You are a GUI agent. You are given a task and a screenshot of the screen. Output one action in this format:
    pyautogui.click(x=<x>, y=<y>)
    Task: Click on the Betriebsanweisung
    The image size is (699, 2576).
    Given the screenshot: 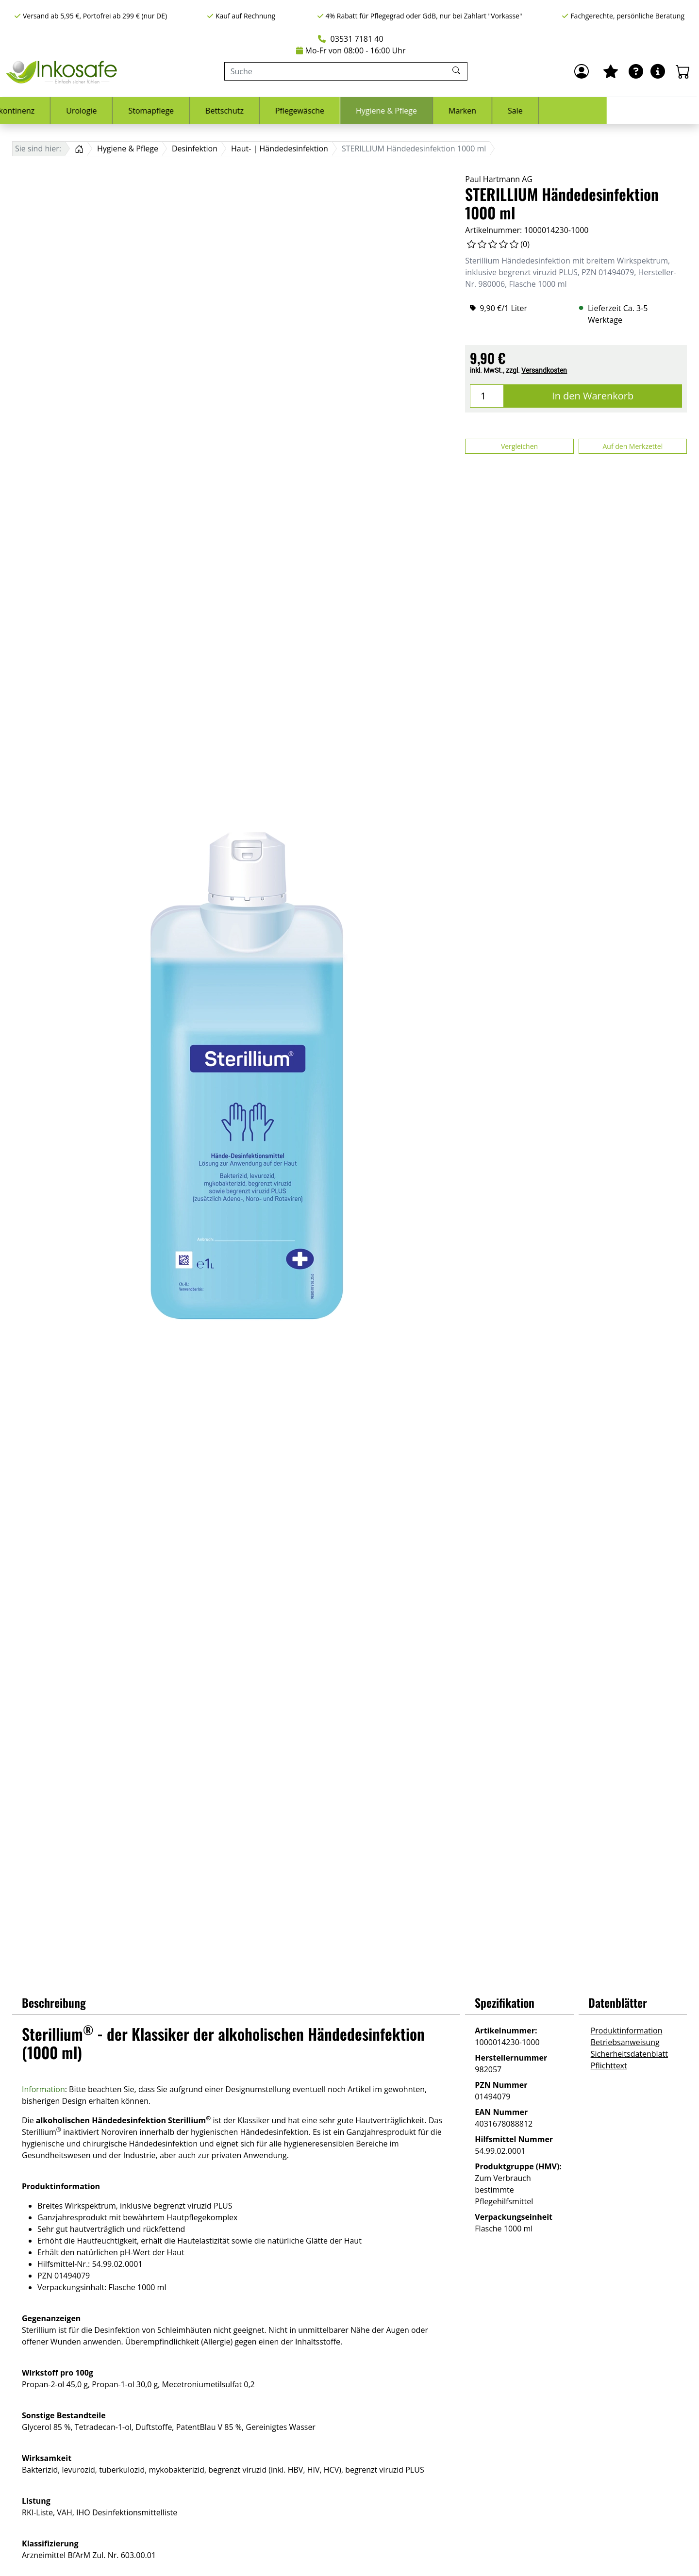 What is the action you would take?
    pyautogui.click(x=625, y=2042)
    